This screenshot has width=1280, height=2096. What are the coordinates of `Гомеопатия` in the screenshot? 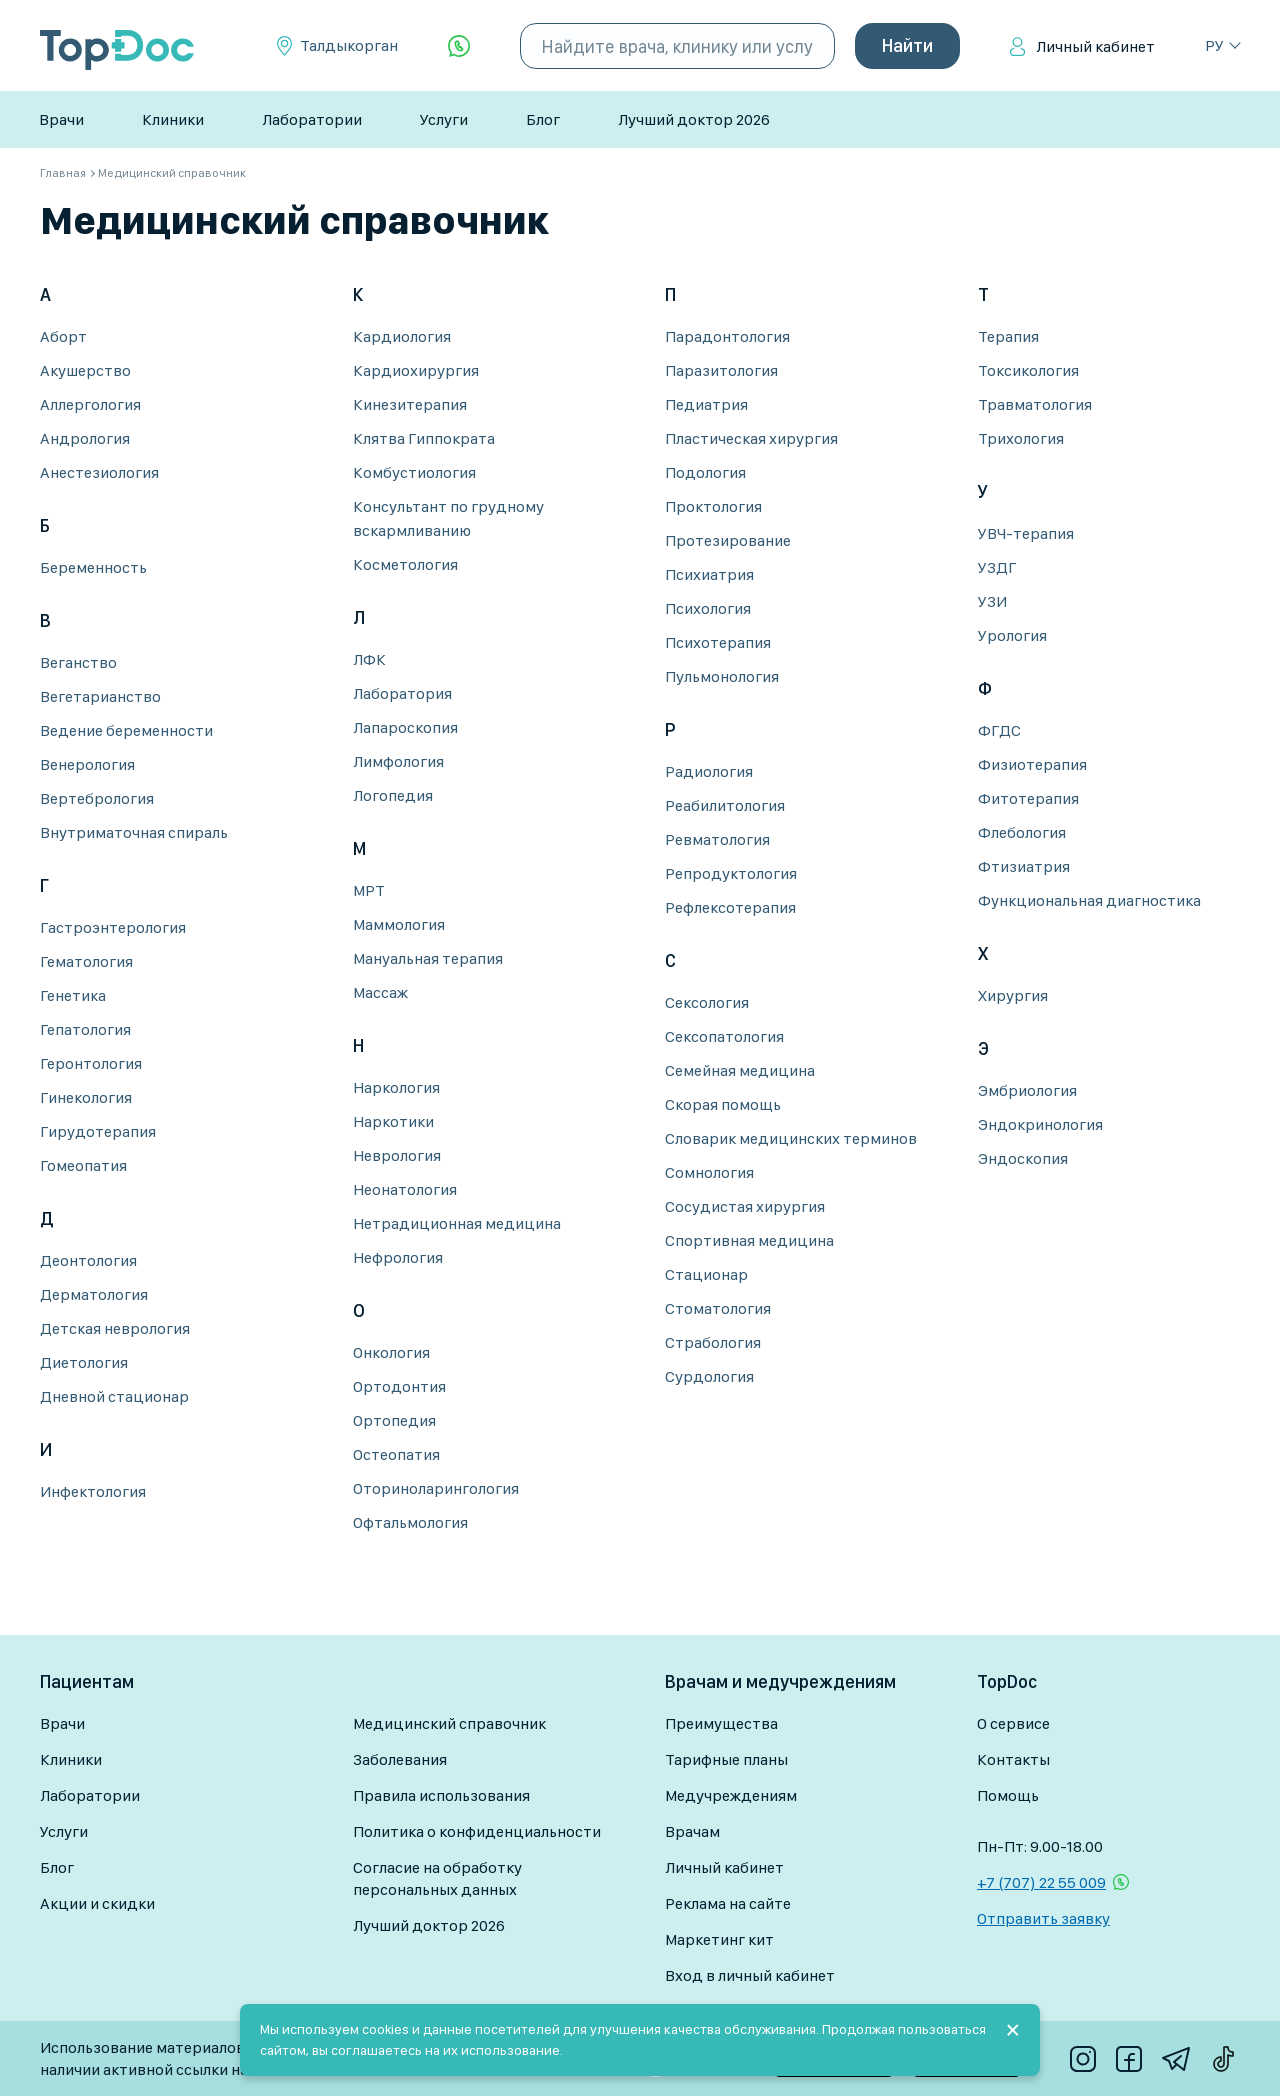 It's located at (83, 1165).